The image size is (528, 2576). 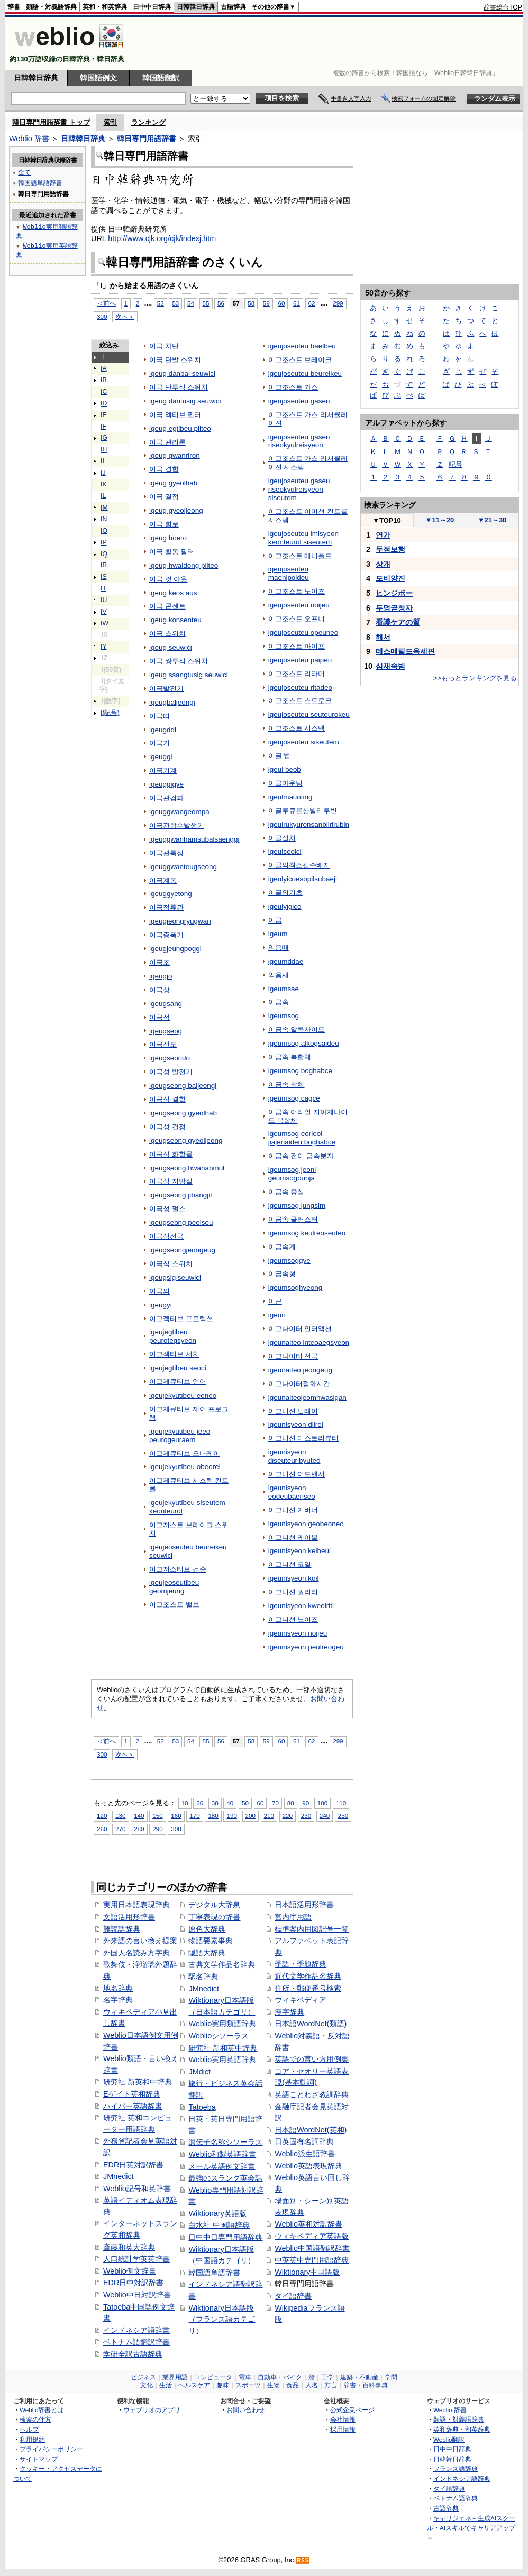 What do you see at coordinates (296, 303) in the screenshot?
I see `61` at bounding box center [296, 303].